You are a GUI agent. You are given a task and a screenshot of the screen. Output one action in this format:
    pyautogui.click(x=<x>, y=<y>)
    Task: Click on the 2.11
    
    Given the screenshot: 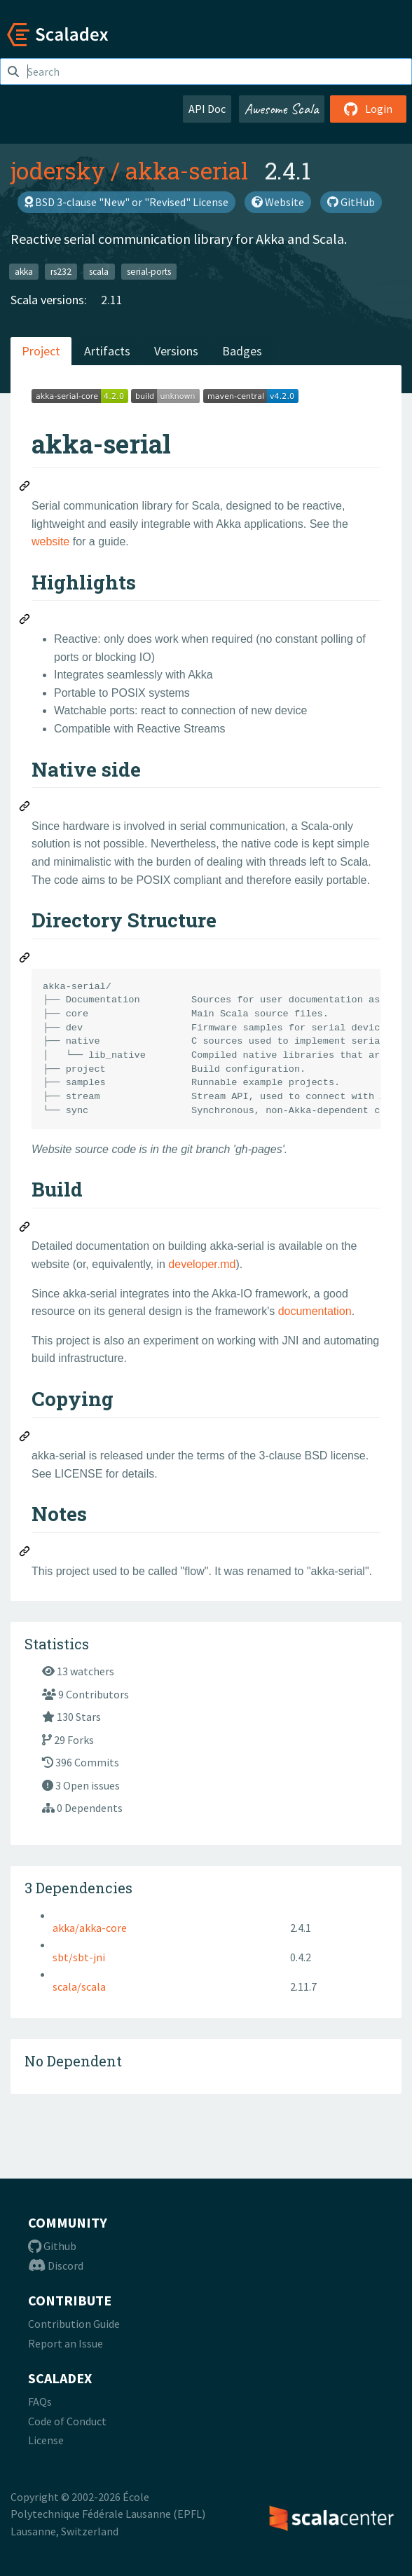 What is the action you would take?
    pyautogui.click(x=112, y=300)
    